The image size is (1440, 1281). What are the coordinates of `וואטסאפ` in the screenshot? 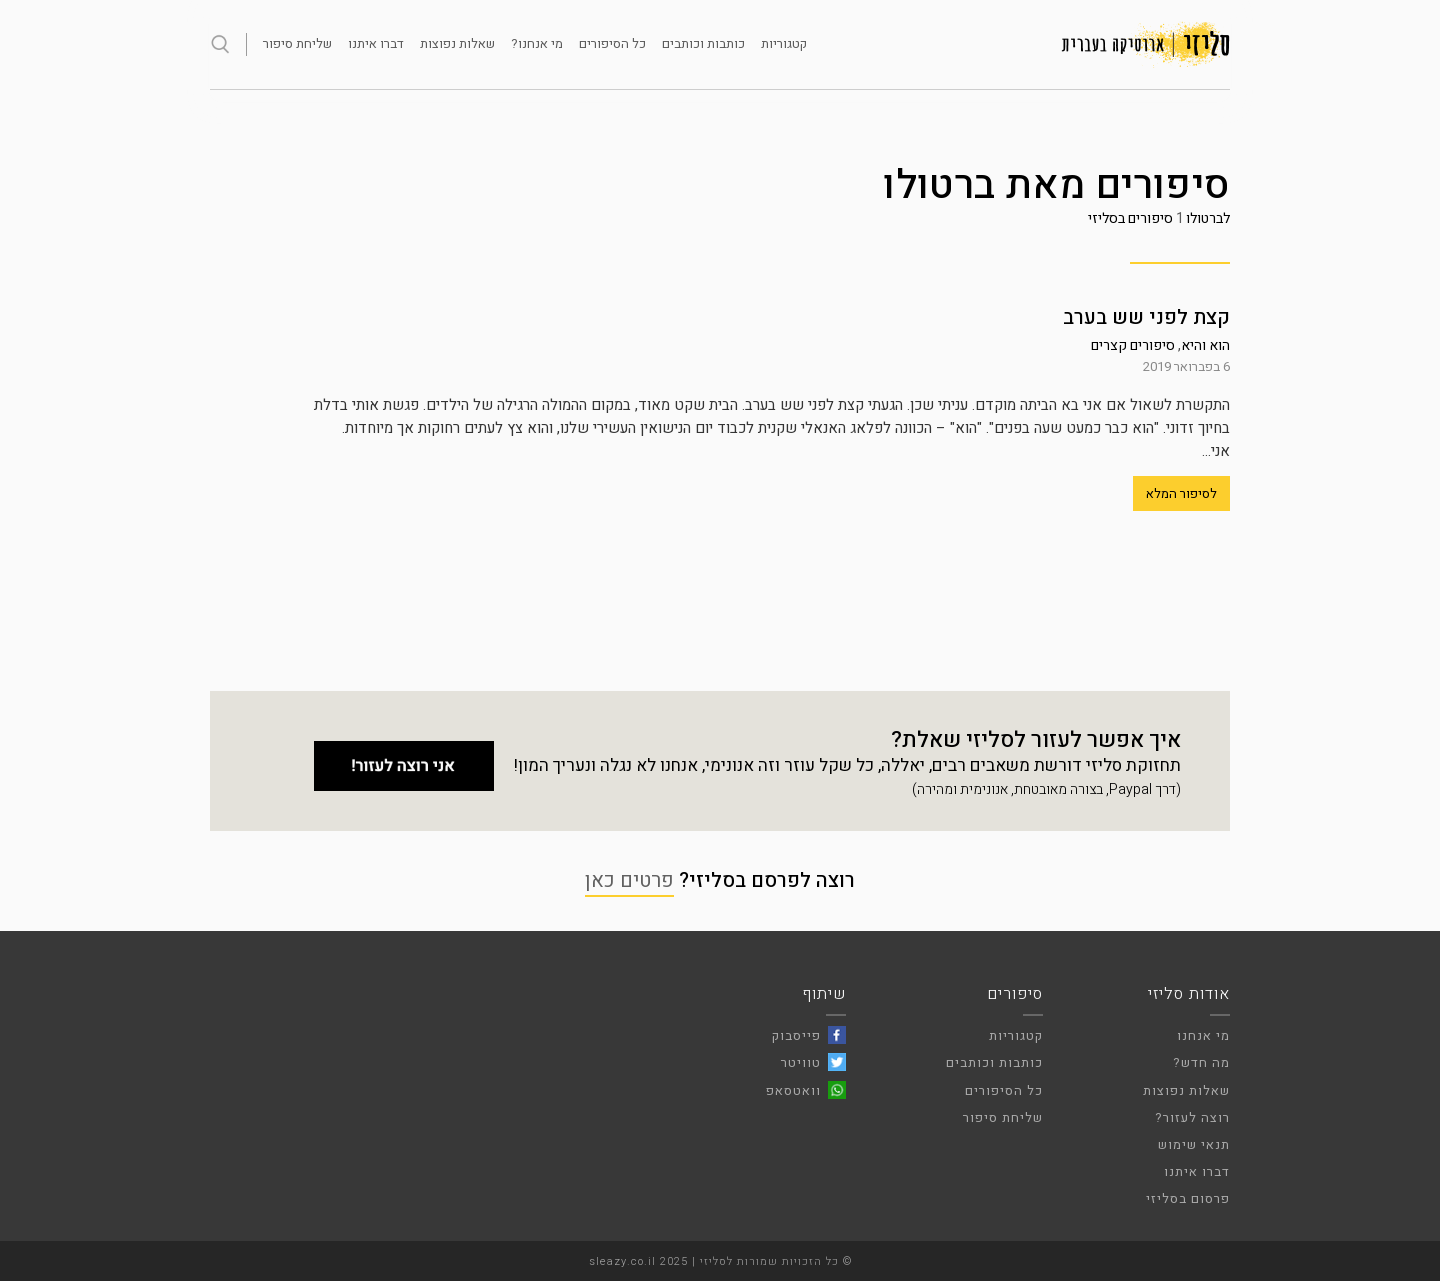 It's located at (793, 1090).